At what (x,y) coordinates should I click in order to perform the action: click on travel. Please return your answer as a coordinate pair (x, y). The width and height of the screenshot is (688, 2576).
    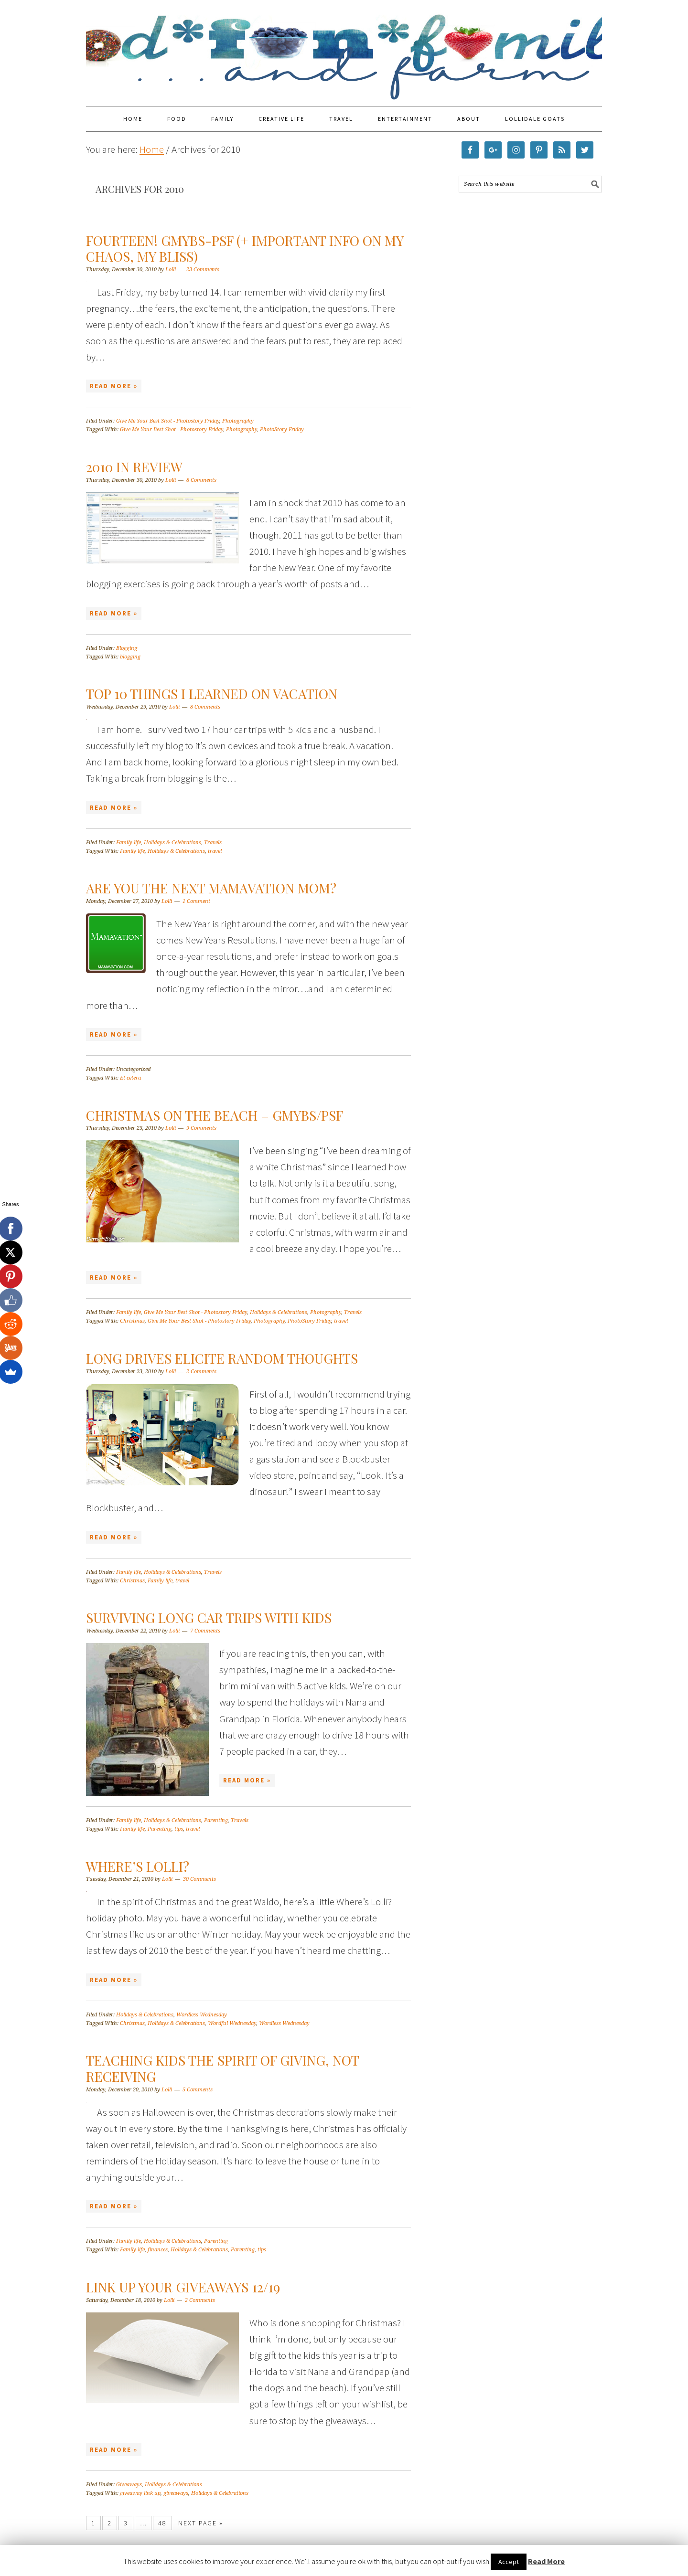
    Looking at the image, I should click on (215, 851).